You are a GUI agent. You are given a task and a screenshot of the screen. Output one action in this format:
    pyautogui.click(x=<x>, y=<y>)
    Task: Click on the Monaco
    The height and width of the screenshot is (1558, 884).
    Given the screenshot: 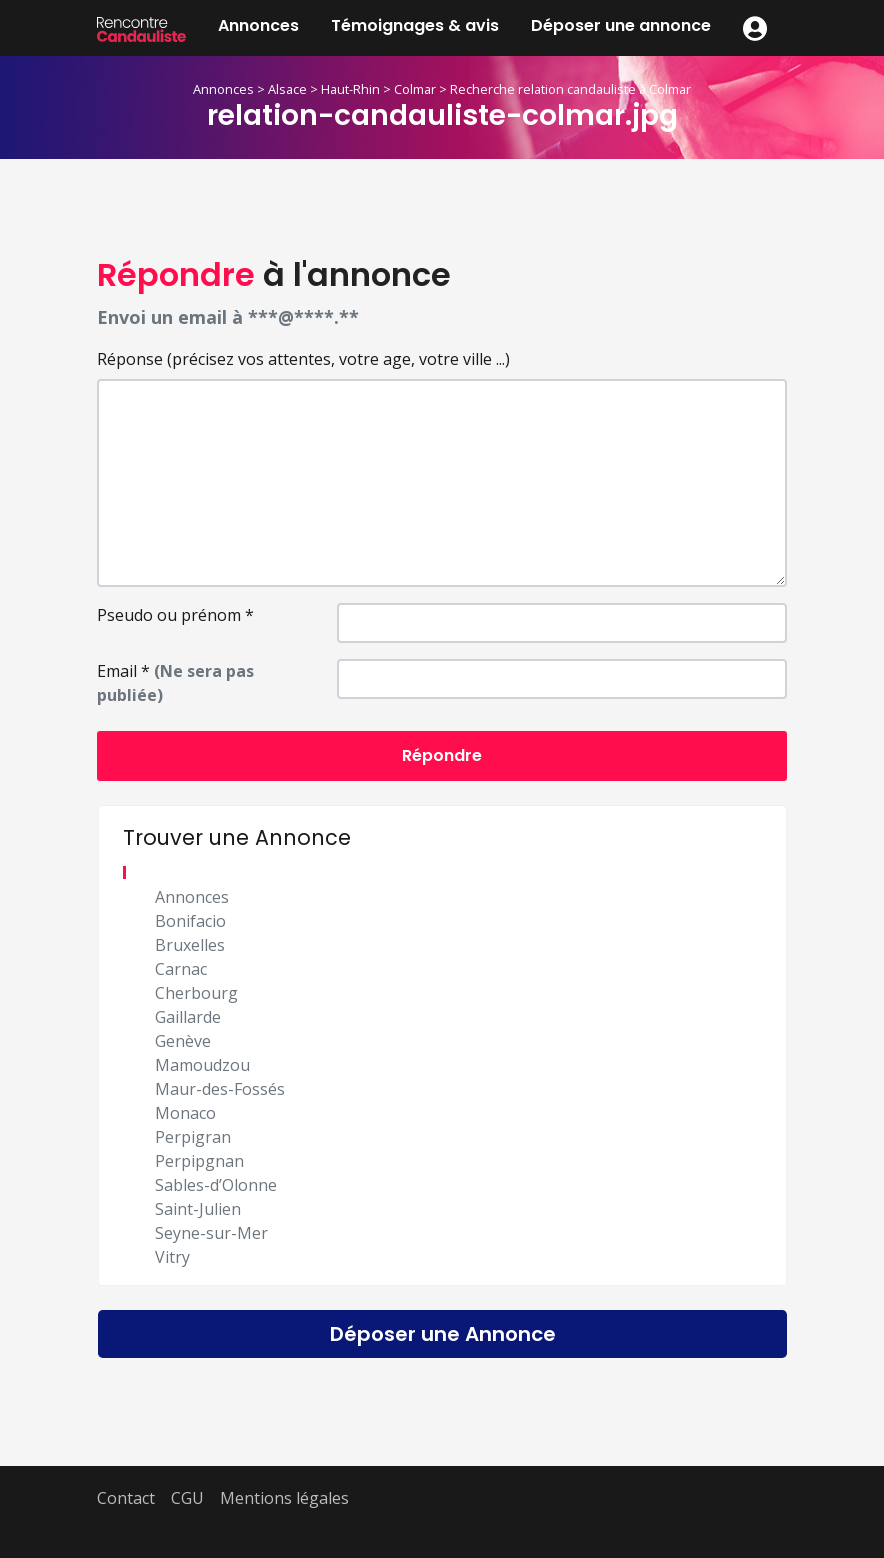 What is the action you would take?
    pyautogui.click(x=185, y=1113)
    